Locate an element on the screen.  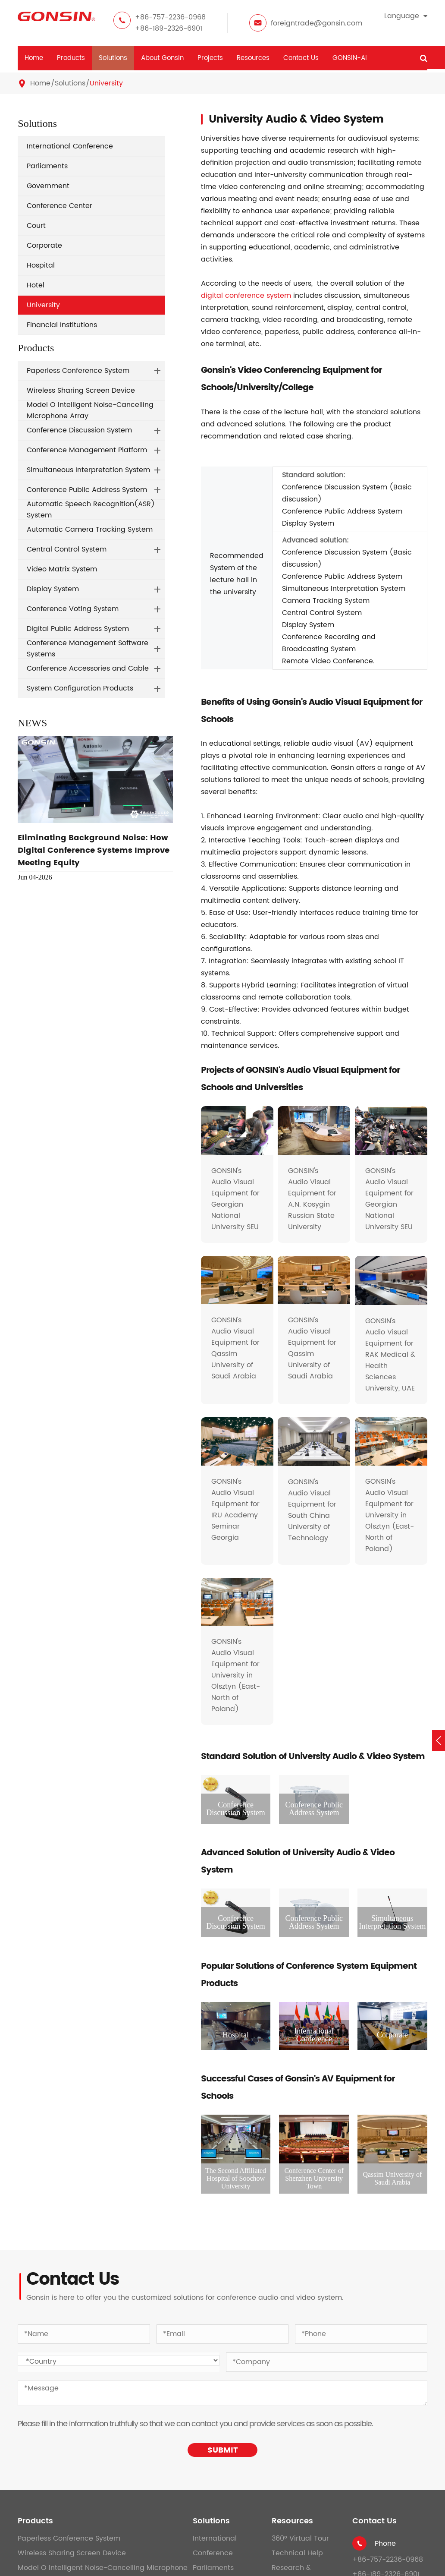
SUBMIT is located at coordinates (222, 2450).